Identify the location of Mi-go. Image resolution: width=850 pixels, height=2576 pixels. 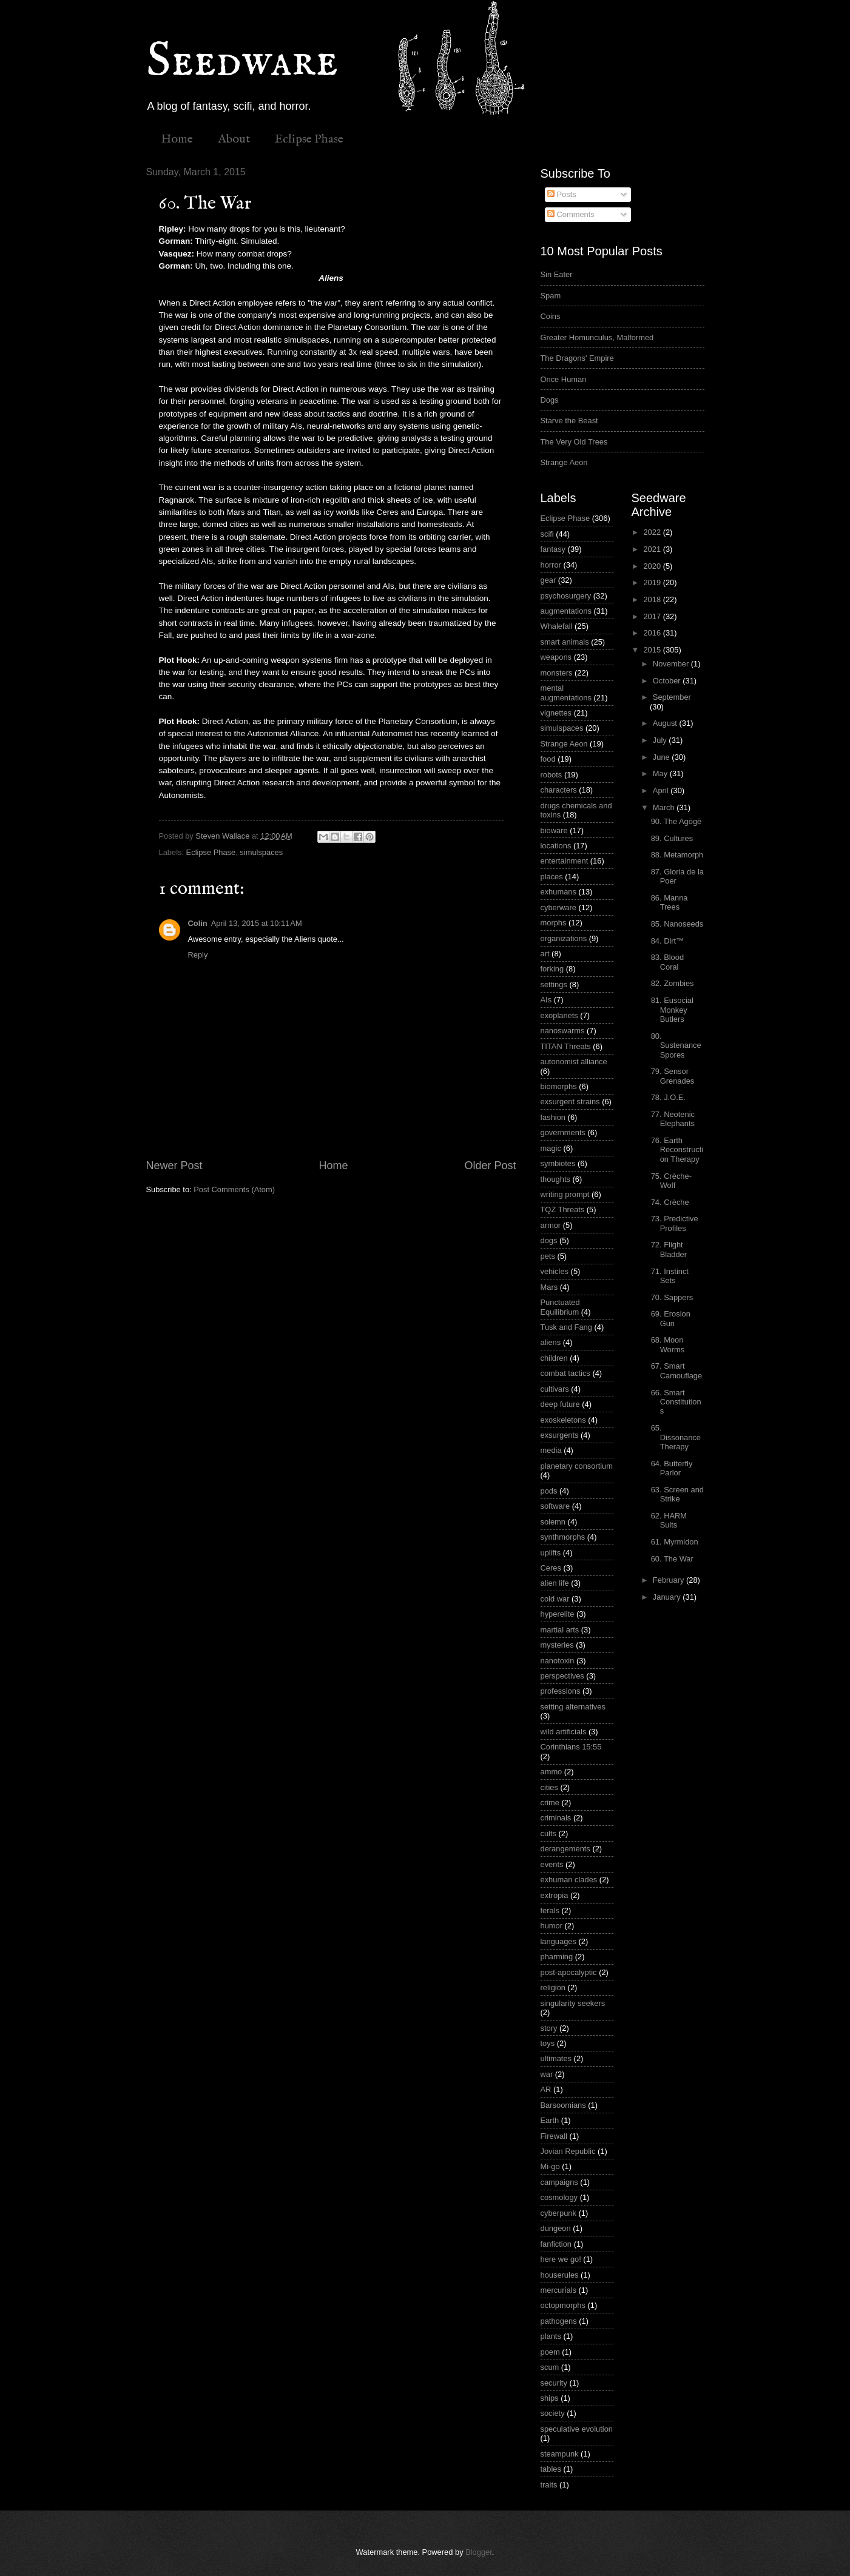
(550, 2166).